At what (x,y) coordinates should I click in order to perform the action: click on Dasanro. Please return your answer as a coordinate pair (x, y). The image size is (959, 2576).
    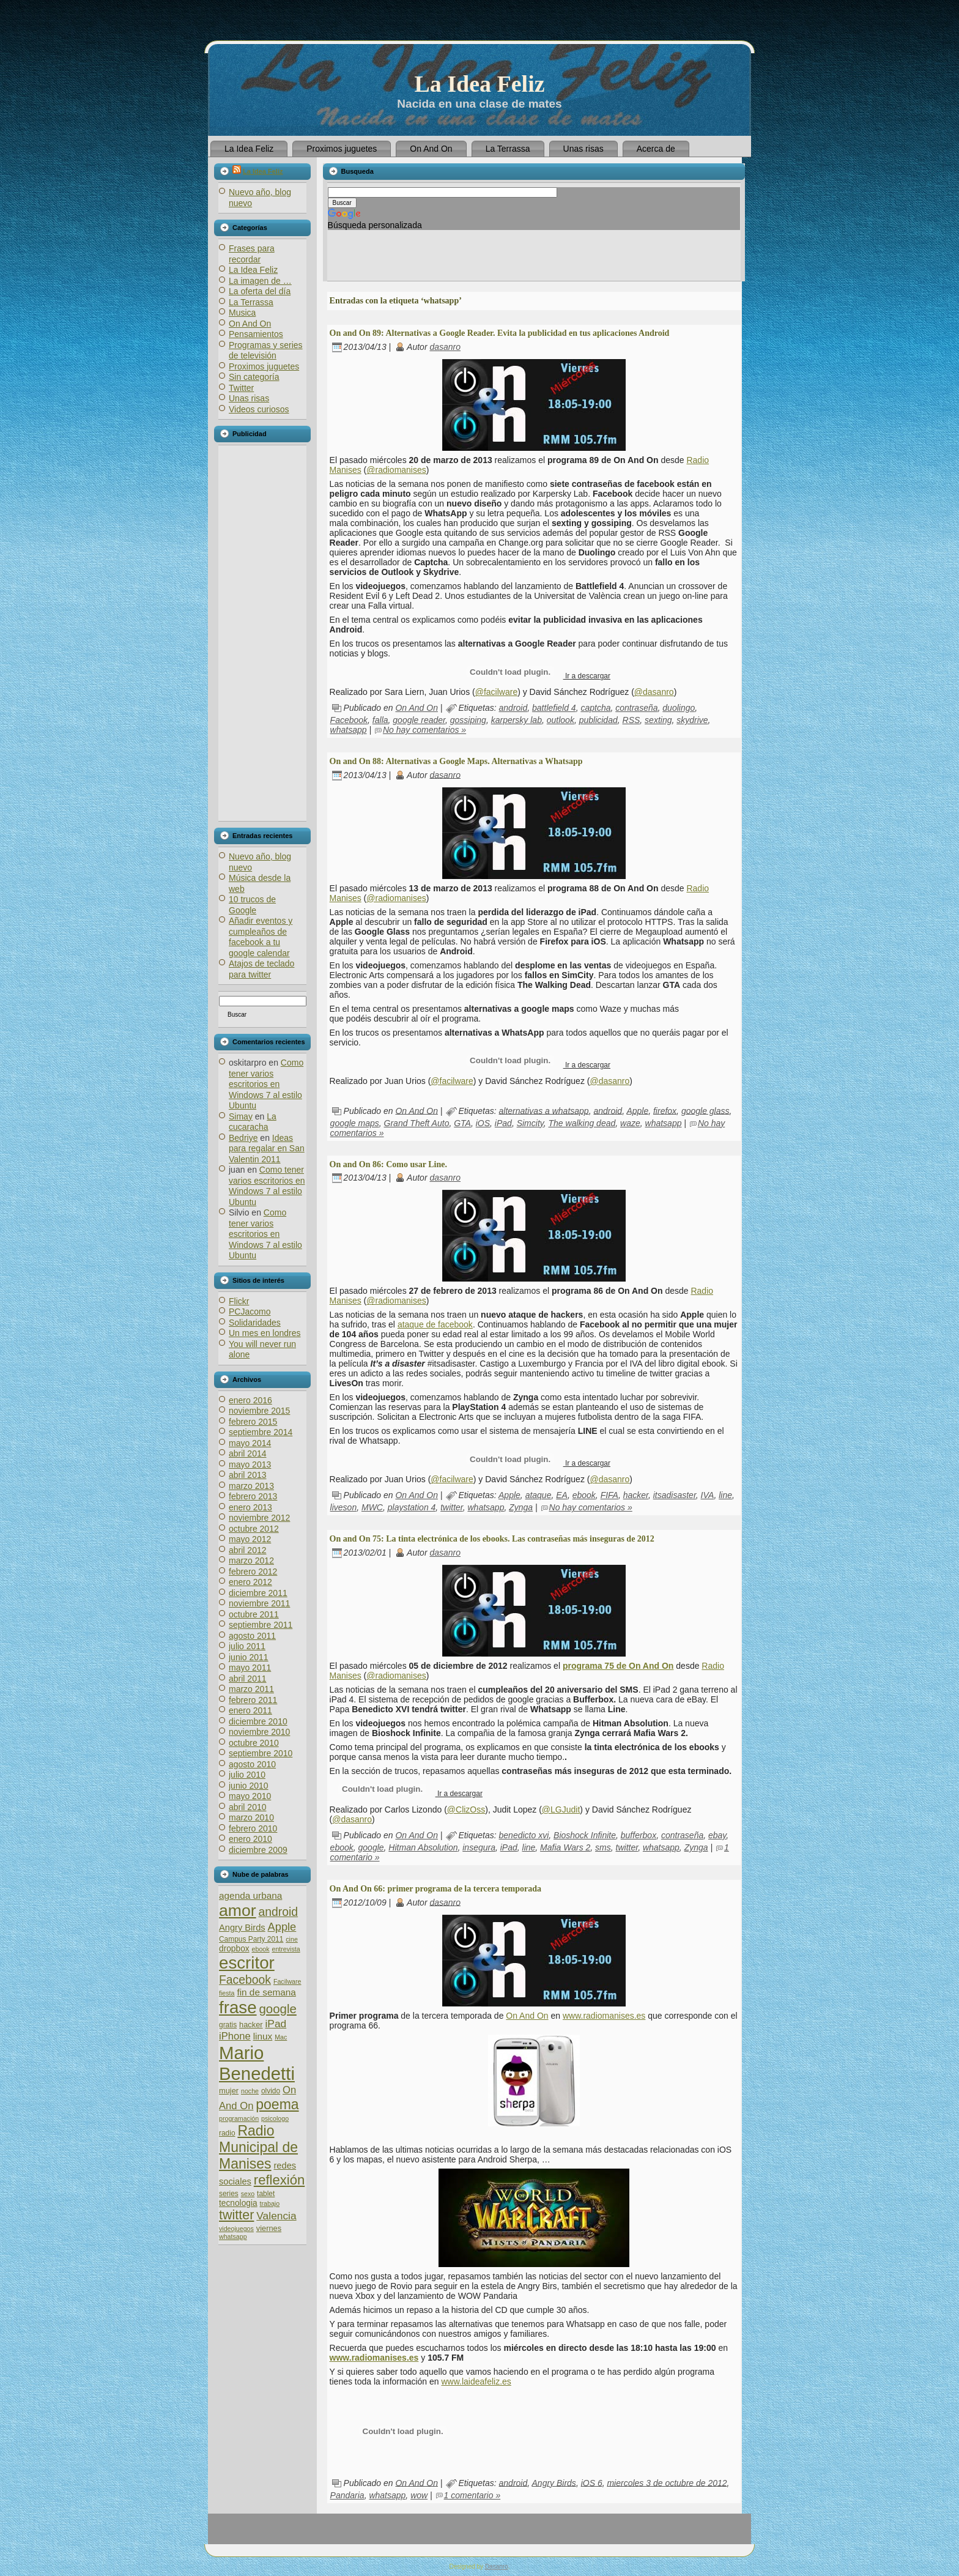
    Looking at the image, I should click on (496, 2566).